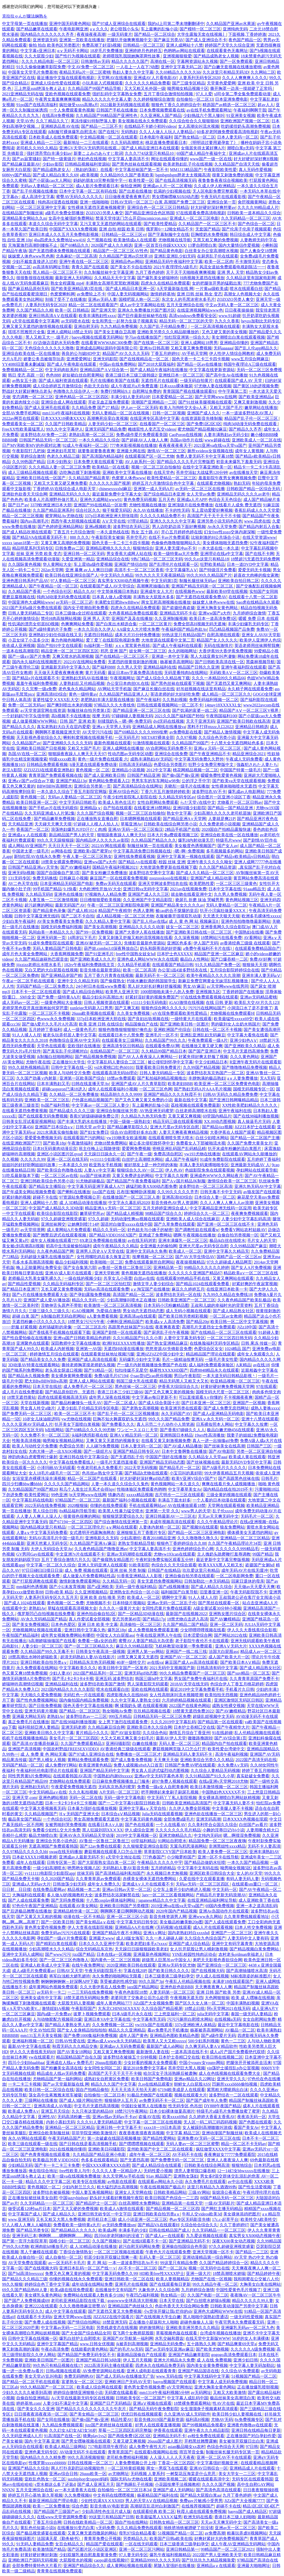 The width and height of the screenshot is (284, 2576). What do you see at coordinates (57, 732) in the screenshot?
I see `啊啊啊不要视频亚洲天堂` at bounding box center [57, 732].